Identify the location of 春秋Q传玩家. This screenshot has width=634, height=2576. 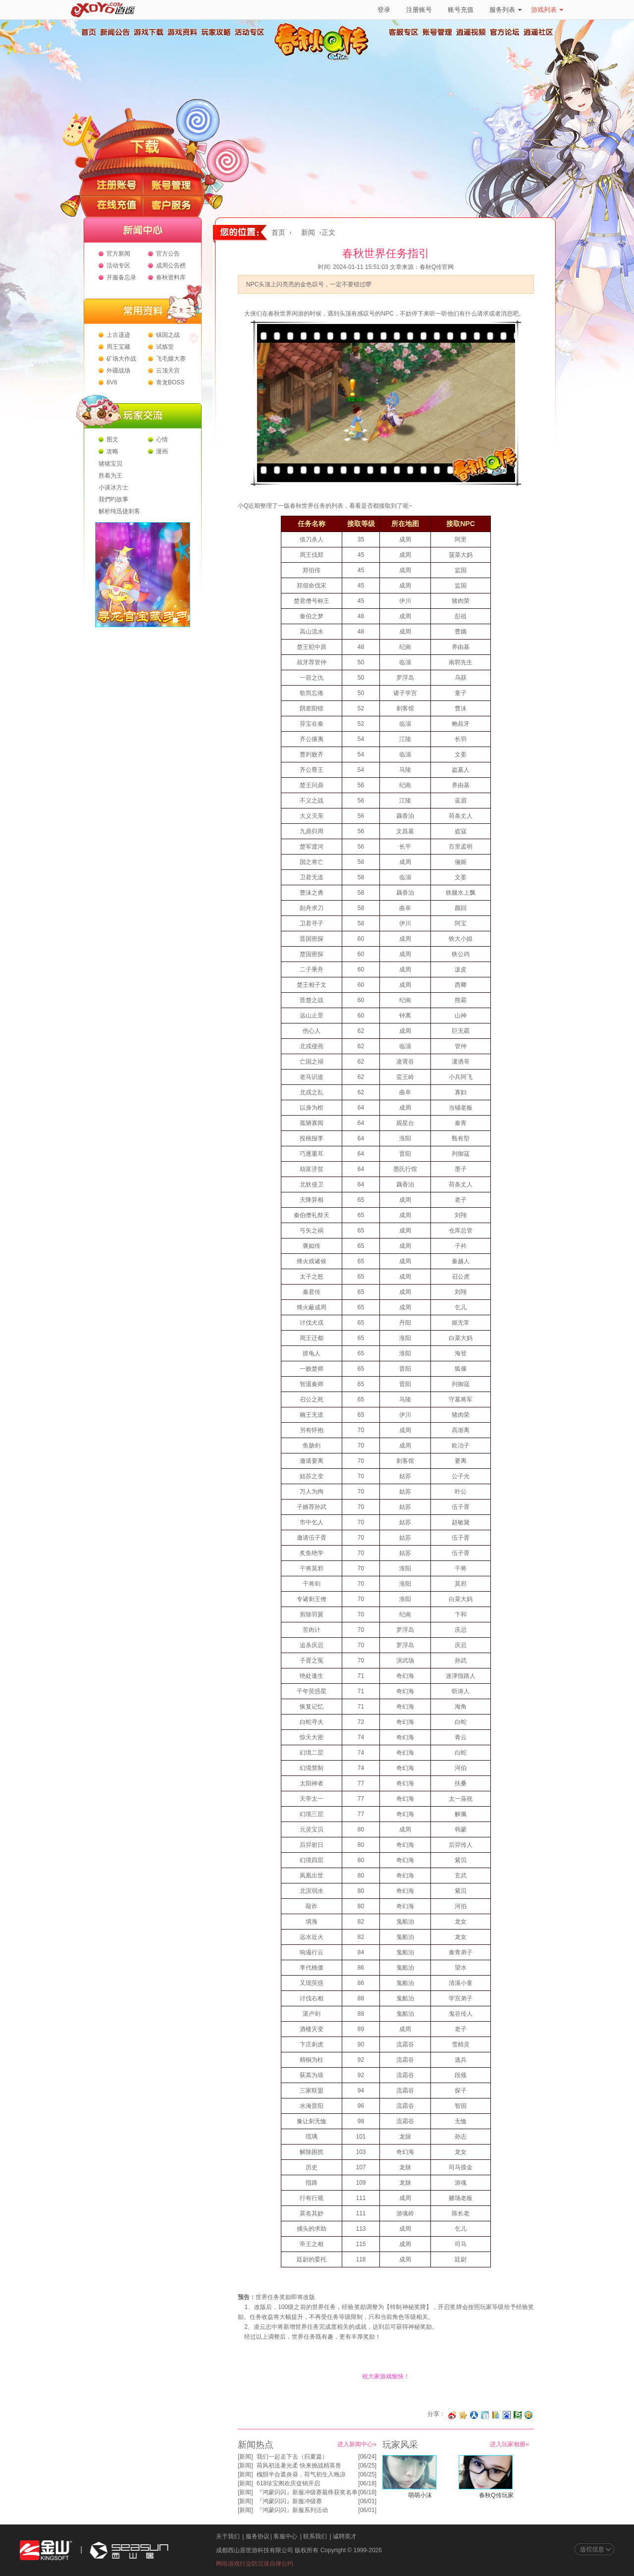
(496, 2495).